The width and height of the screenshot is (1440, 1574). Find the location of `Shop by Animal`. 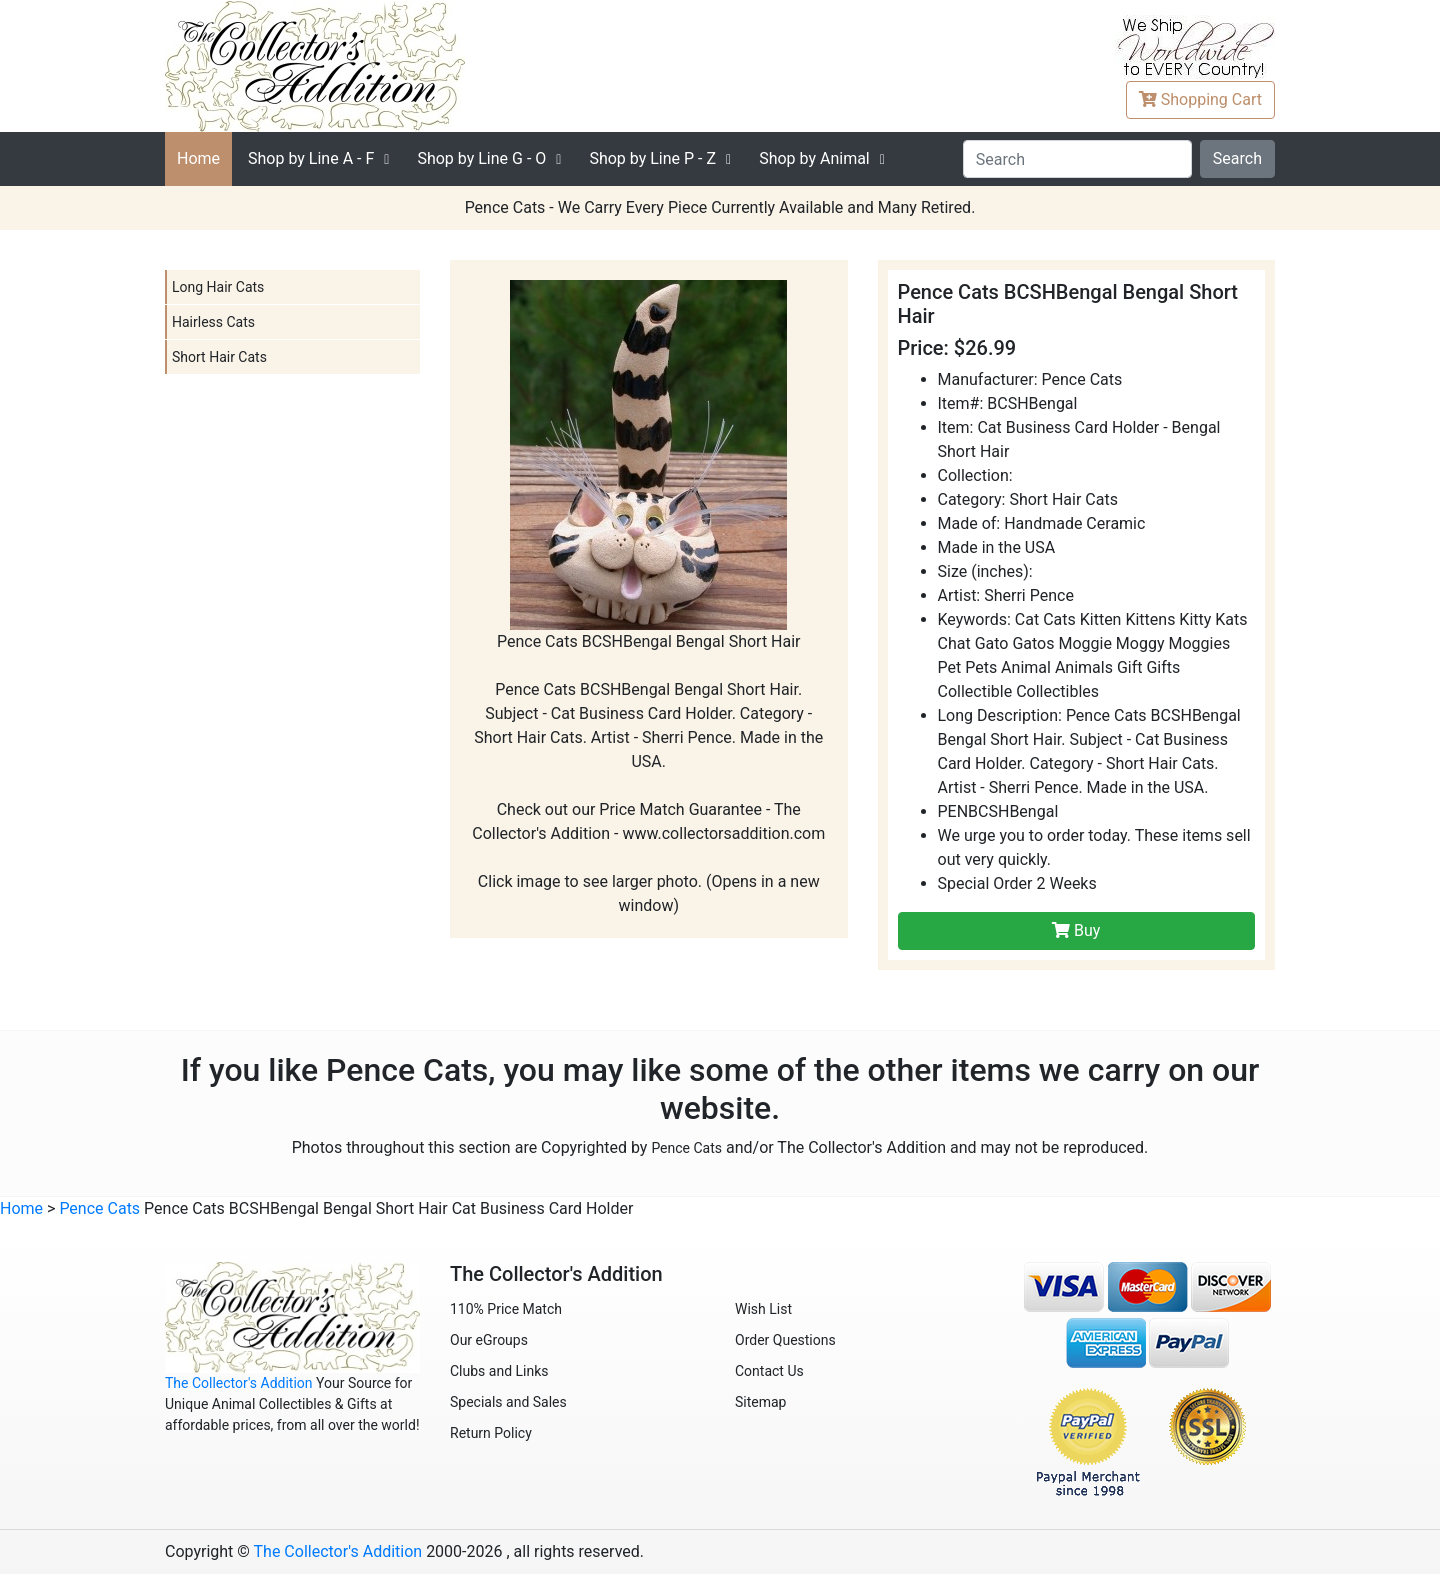

Shop by Animal is located at coordinates (814, 158).